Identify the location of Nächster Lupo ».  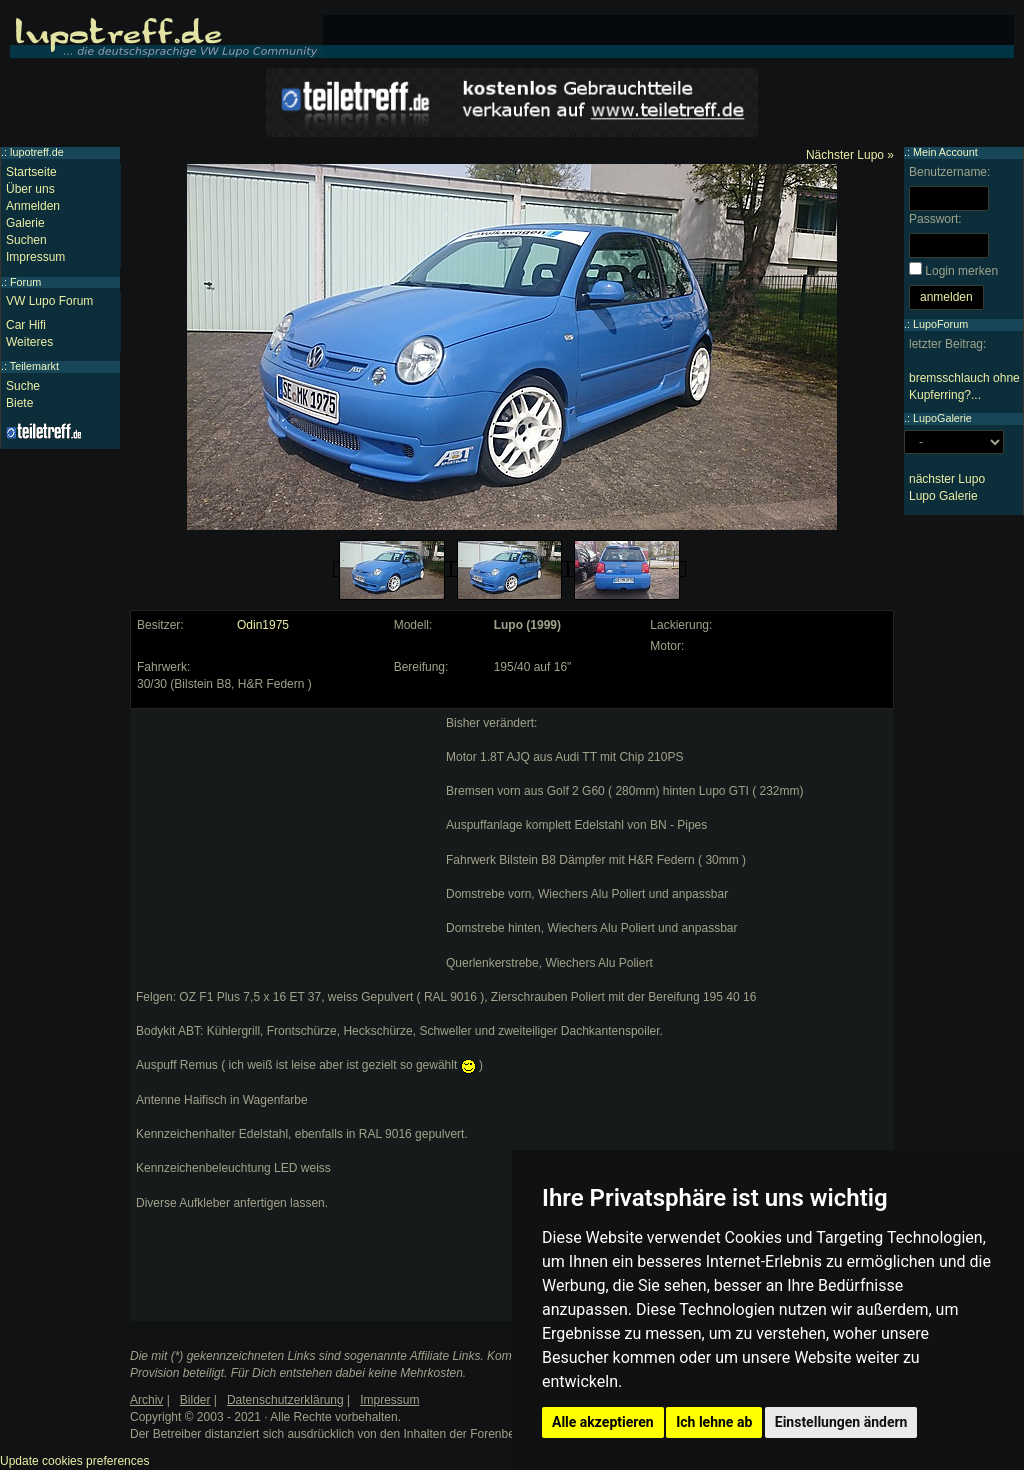
(850, 155).